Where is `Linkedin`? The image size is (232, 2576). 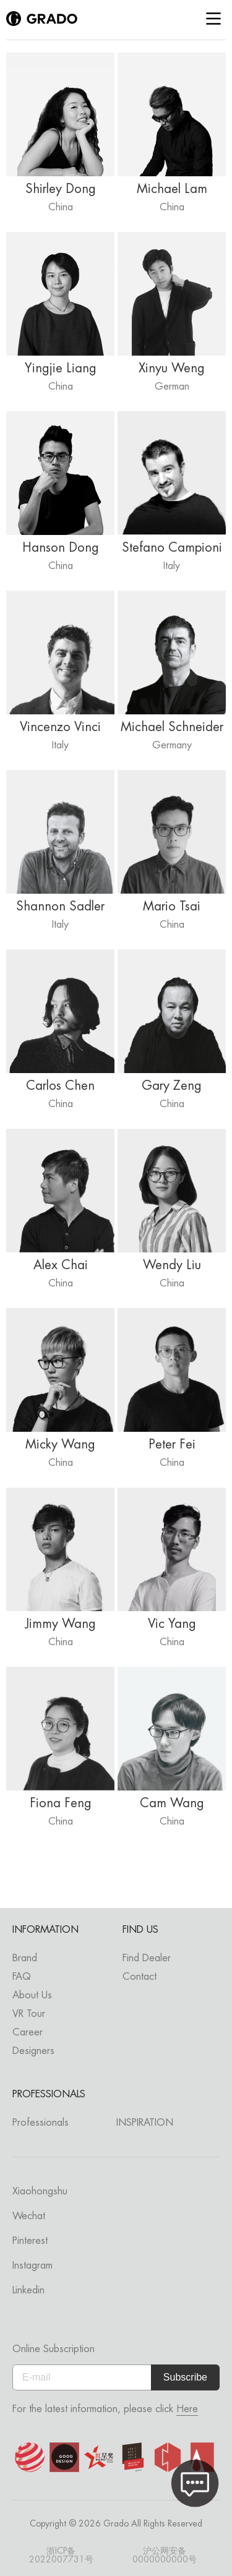
Linkedin is located at coordinates (28, 2289).